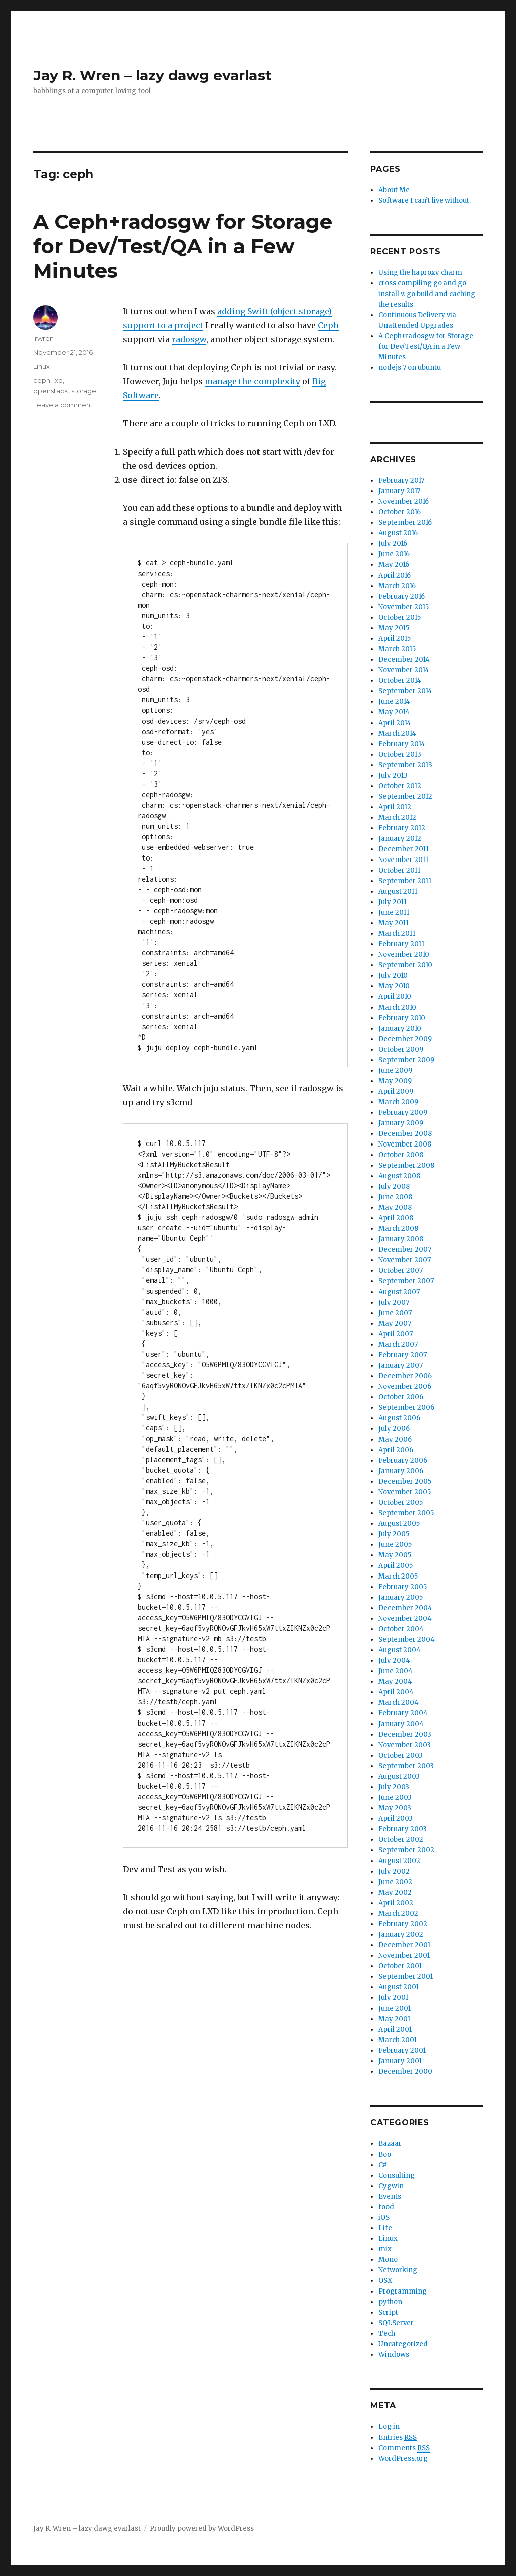 This screenshot has height=2576, width=516. What do you see at coordinates (394, 1808) in the screenshot?
I see `May 2003` at bounding box center [394, 1808].